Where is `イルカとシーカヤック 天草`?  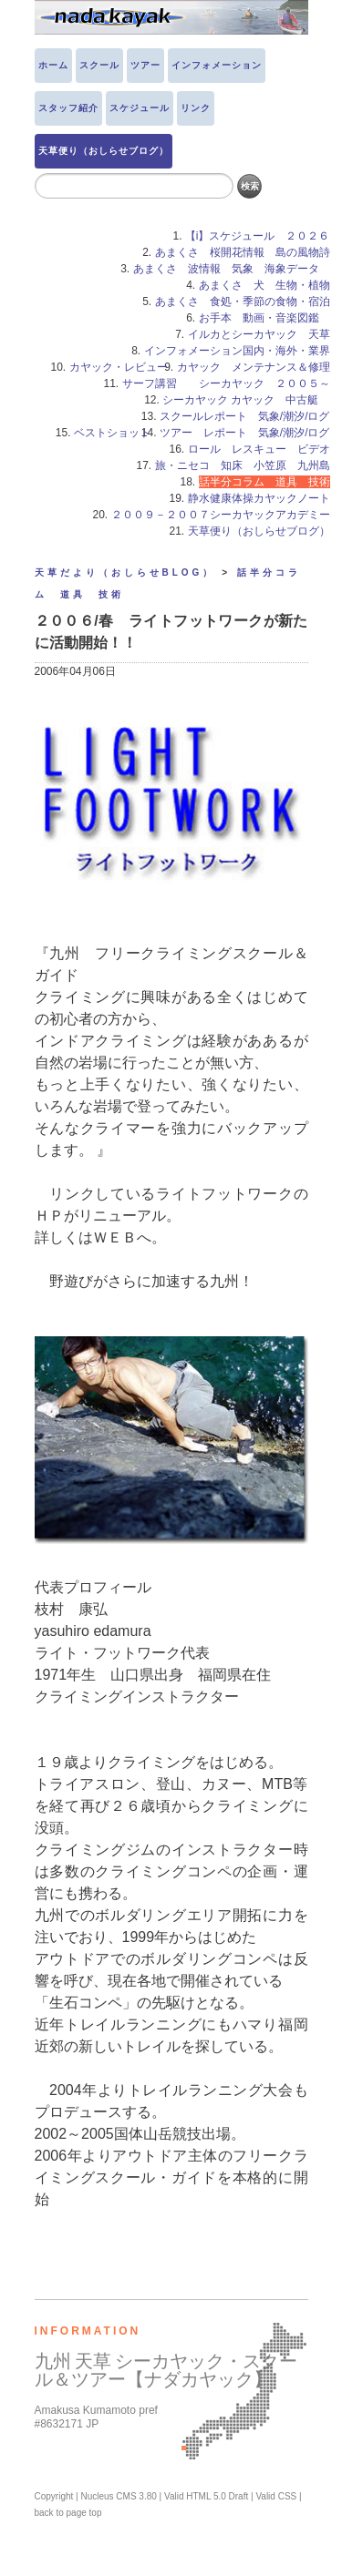
イルカとシーカヤック 天草 is located at coordinates (259, 334).